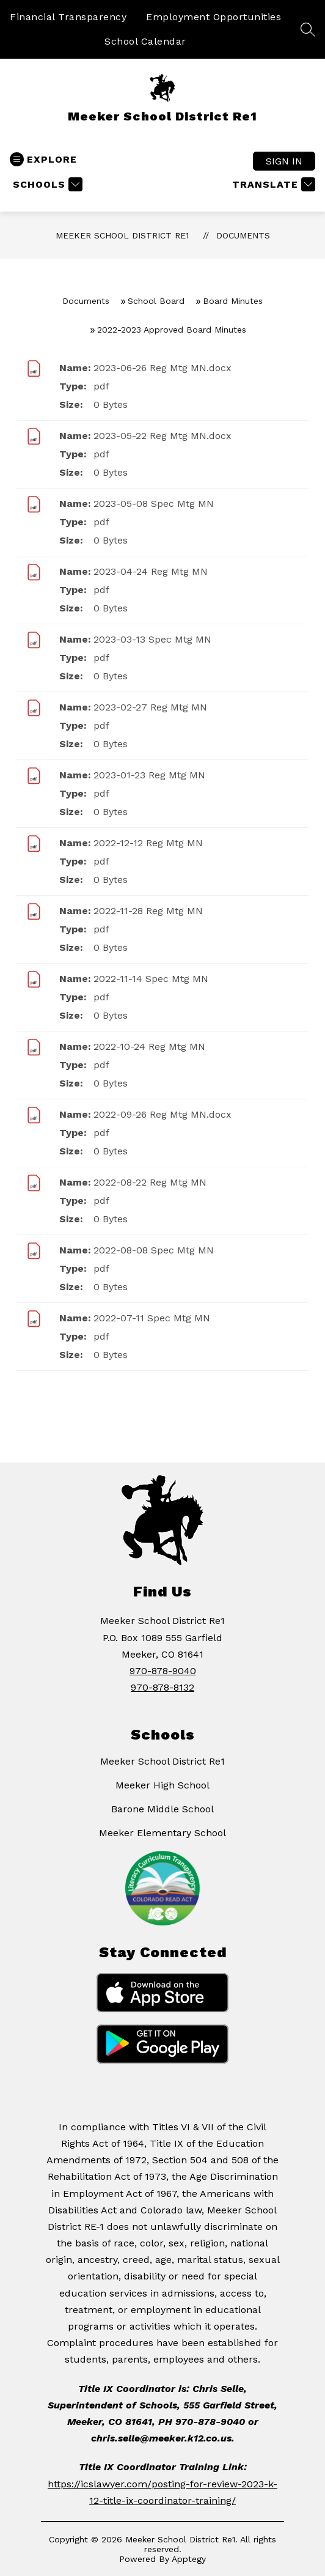 This screenshot has height=2576, width=325. Describe the element at coordinates (151, 1318) in the screenshot. I see `2022-07-11 Spec Mtg MN` at that location.